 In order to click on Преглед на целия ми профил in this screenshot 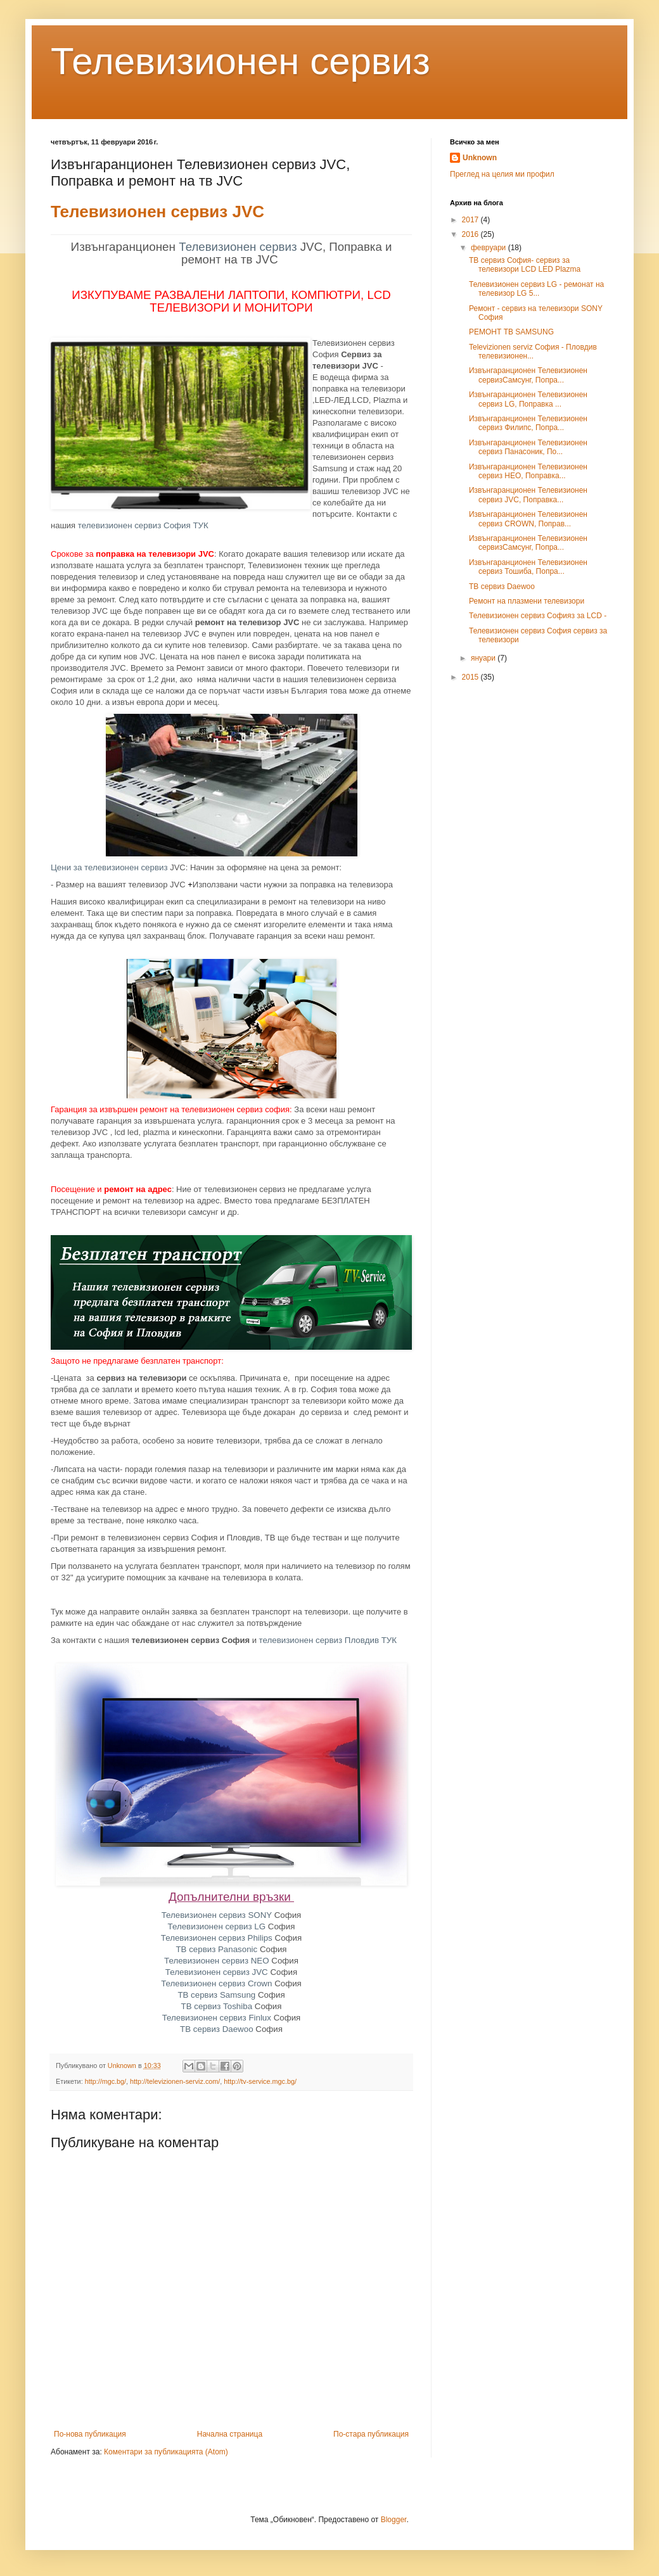, I will do `click(502, 174)`.